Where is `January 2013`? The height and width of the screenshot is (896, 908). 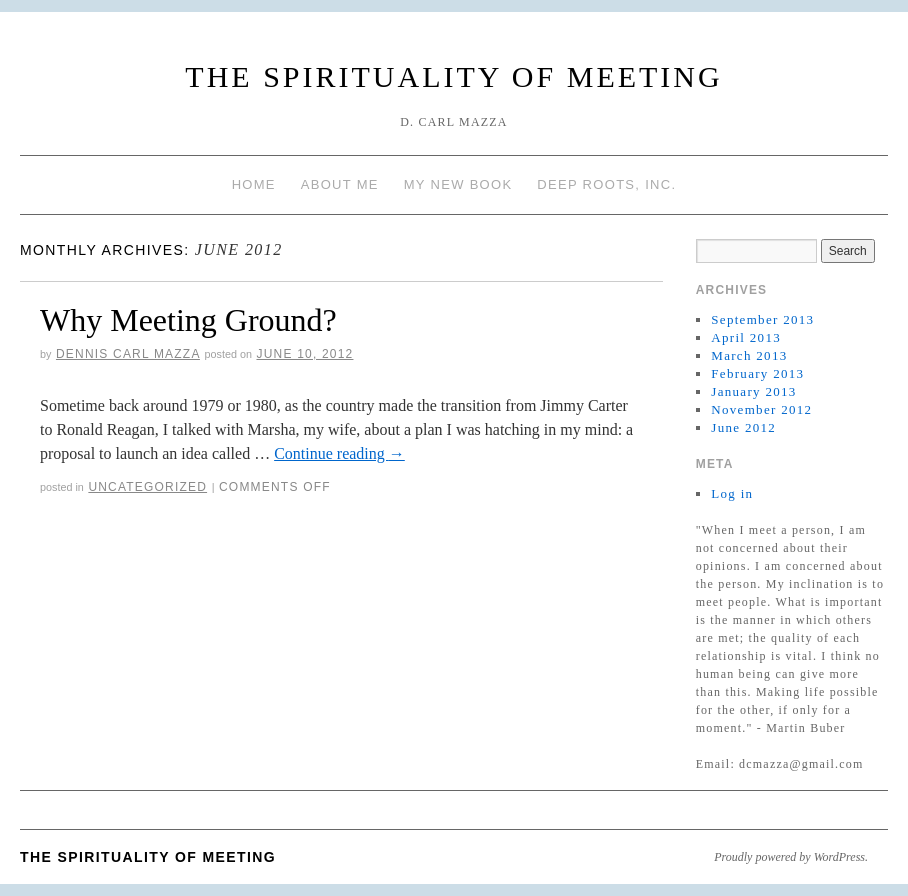
January 2013 is located at coordinates (753, 391).